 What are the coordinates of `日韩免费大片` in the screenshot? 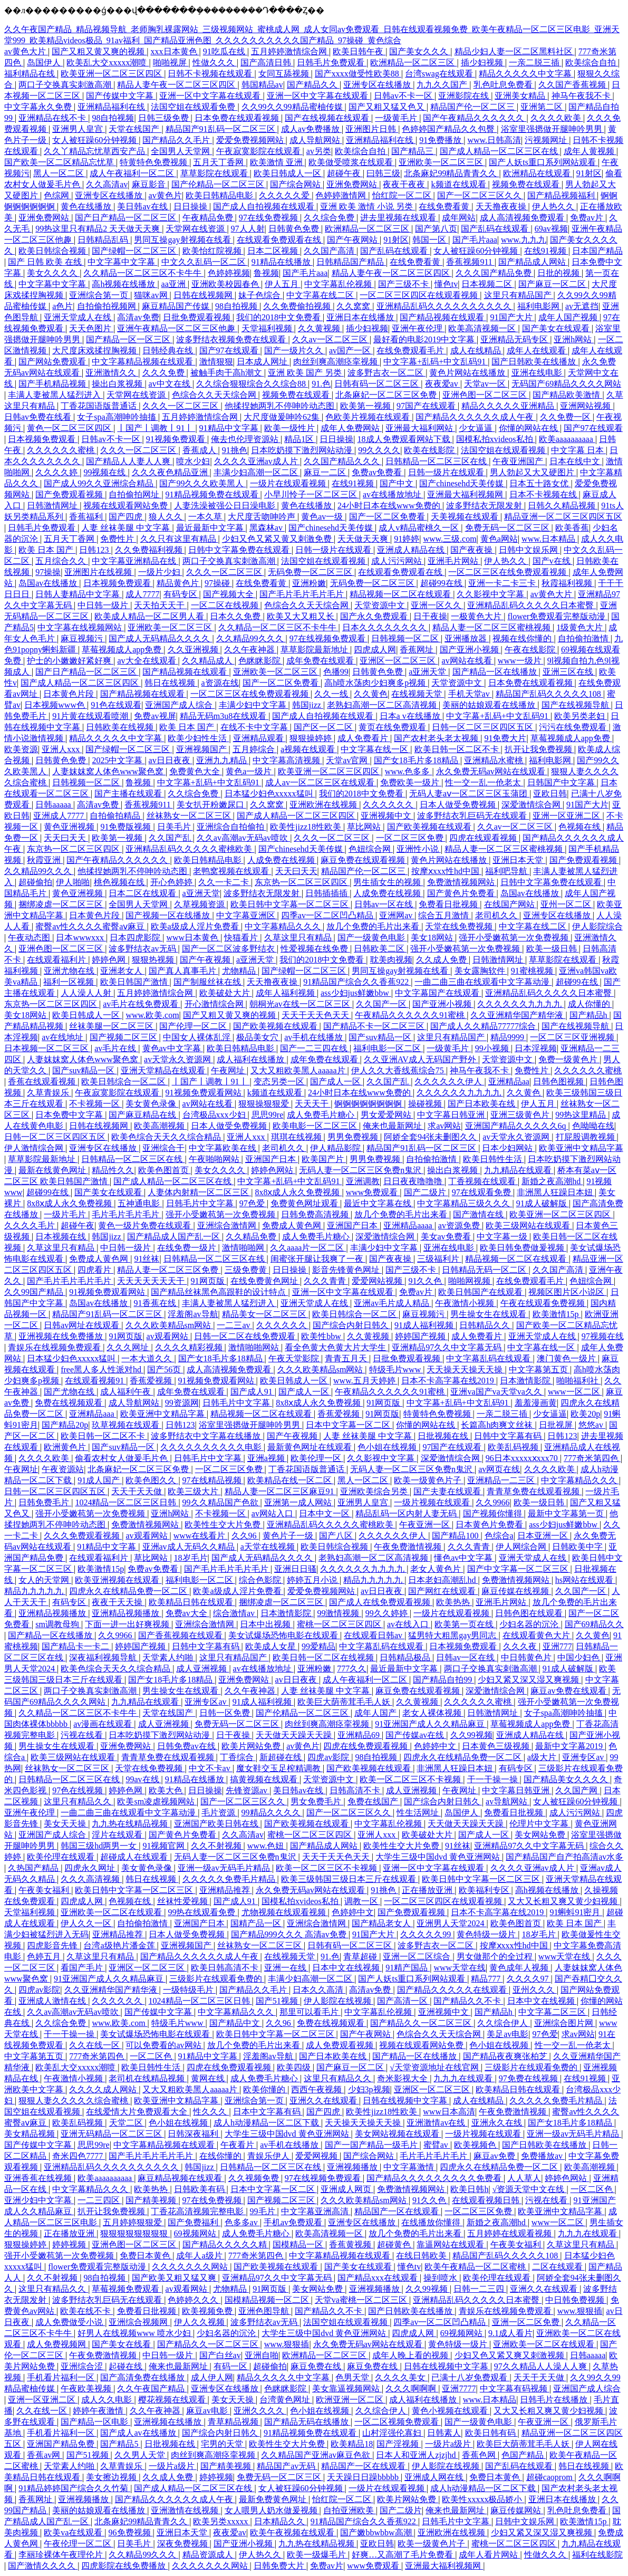 It's located at (280, 2565).